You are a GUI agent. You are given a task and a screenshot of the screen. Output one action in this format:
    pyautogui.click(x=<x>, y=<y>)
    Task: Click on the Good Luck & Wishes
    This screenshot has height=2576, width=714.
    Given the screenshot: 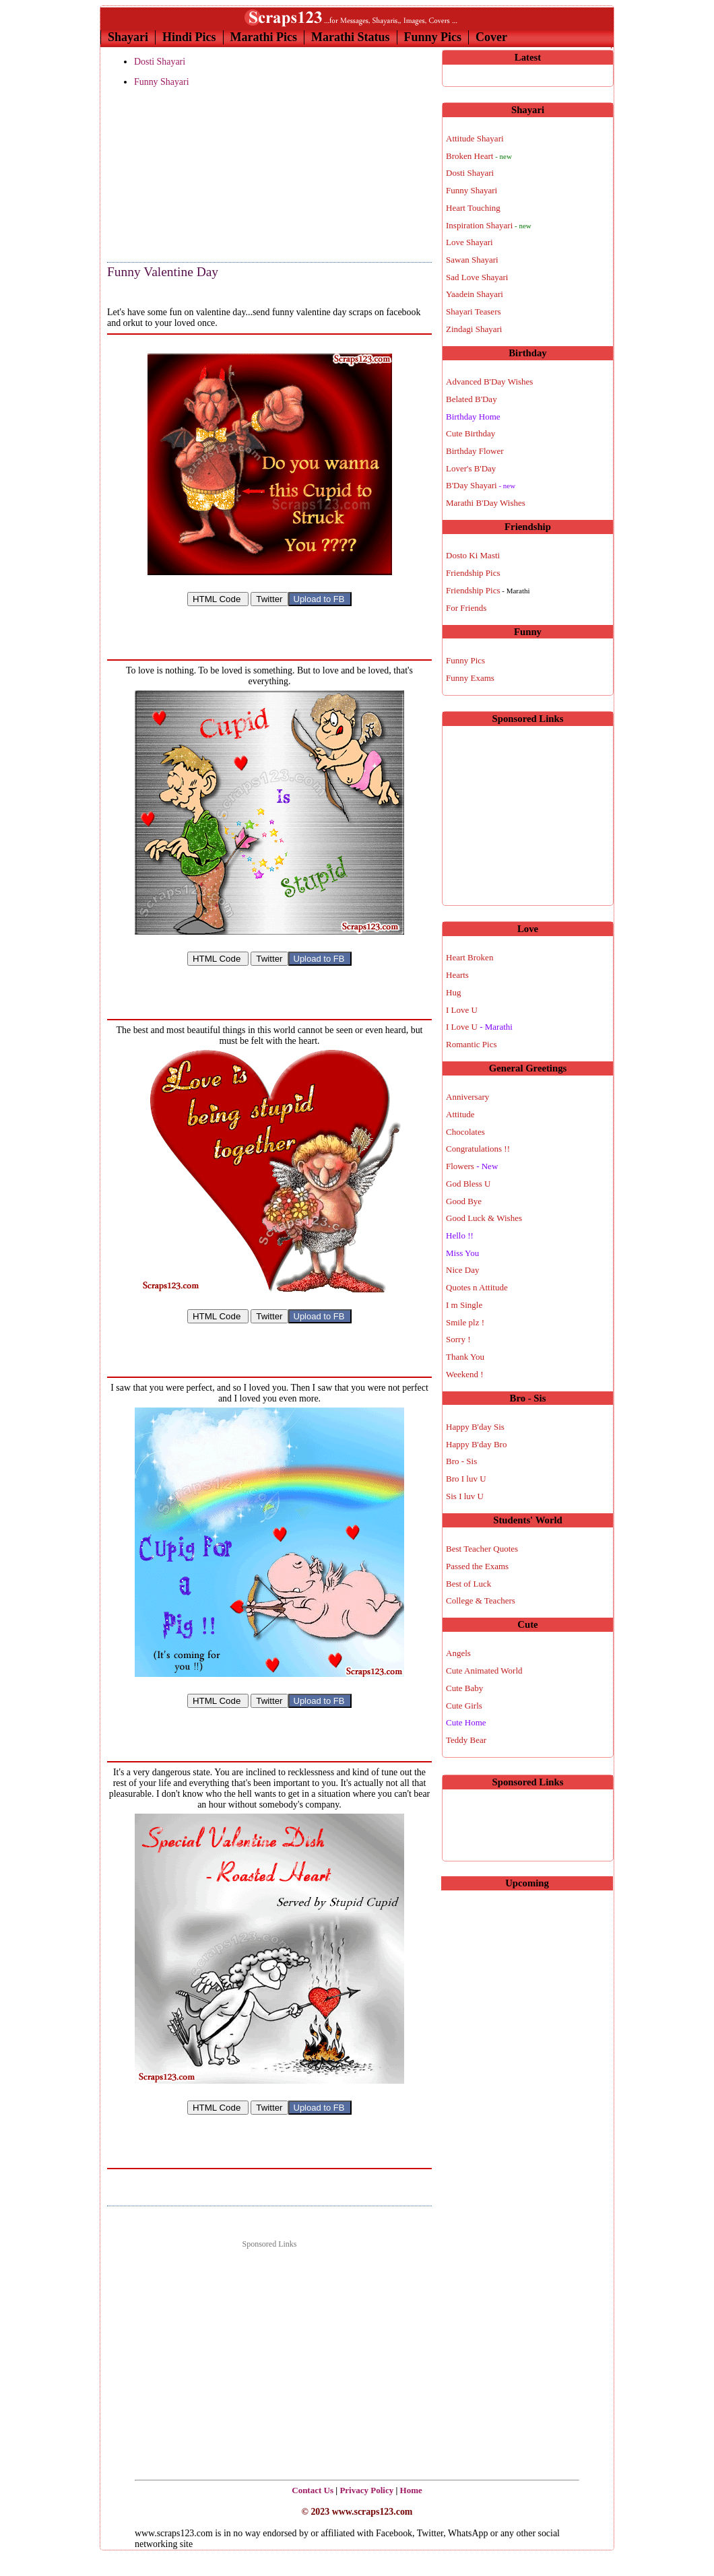 What is the action you would take?
    pyautogui.click(x=484, y=1218)
    